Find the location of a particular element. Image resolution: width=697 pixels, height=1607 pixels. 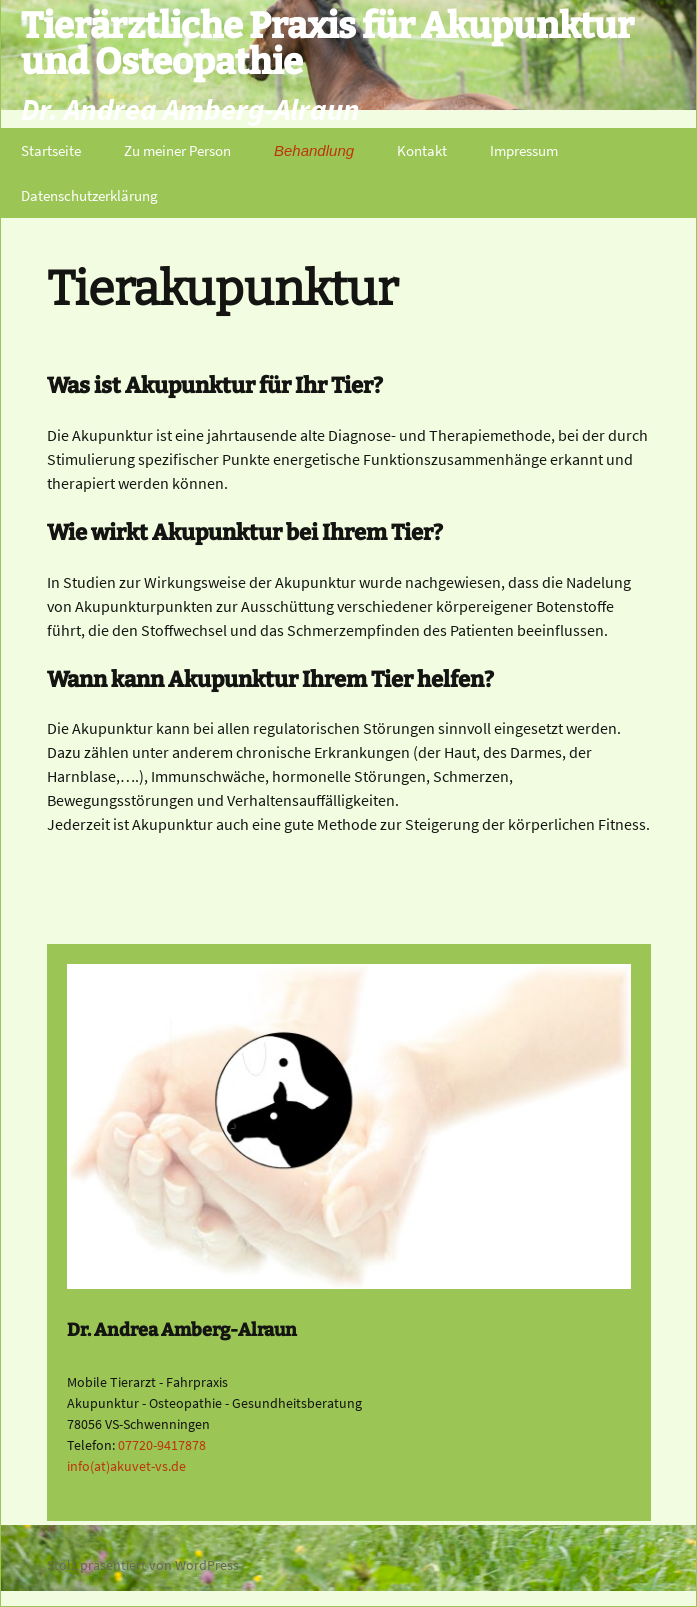

Startseite is located at coordinates (51, 150).